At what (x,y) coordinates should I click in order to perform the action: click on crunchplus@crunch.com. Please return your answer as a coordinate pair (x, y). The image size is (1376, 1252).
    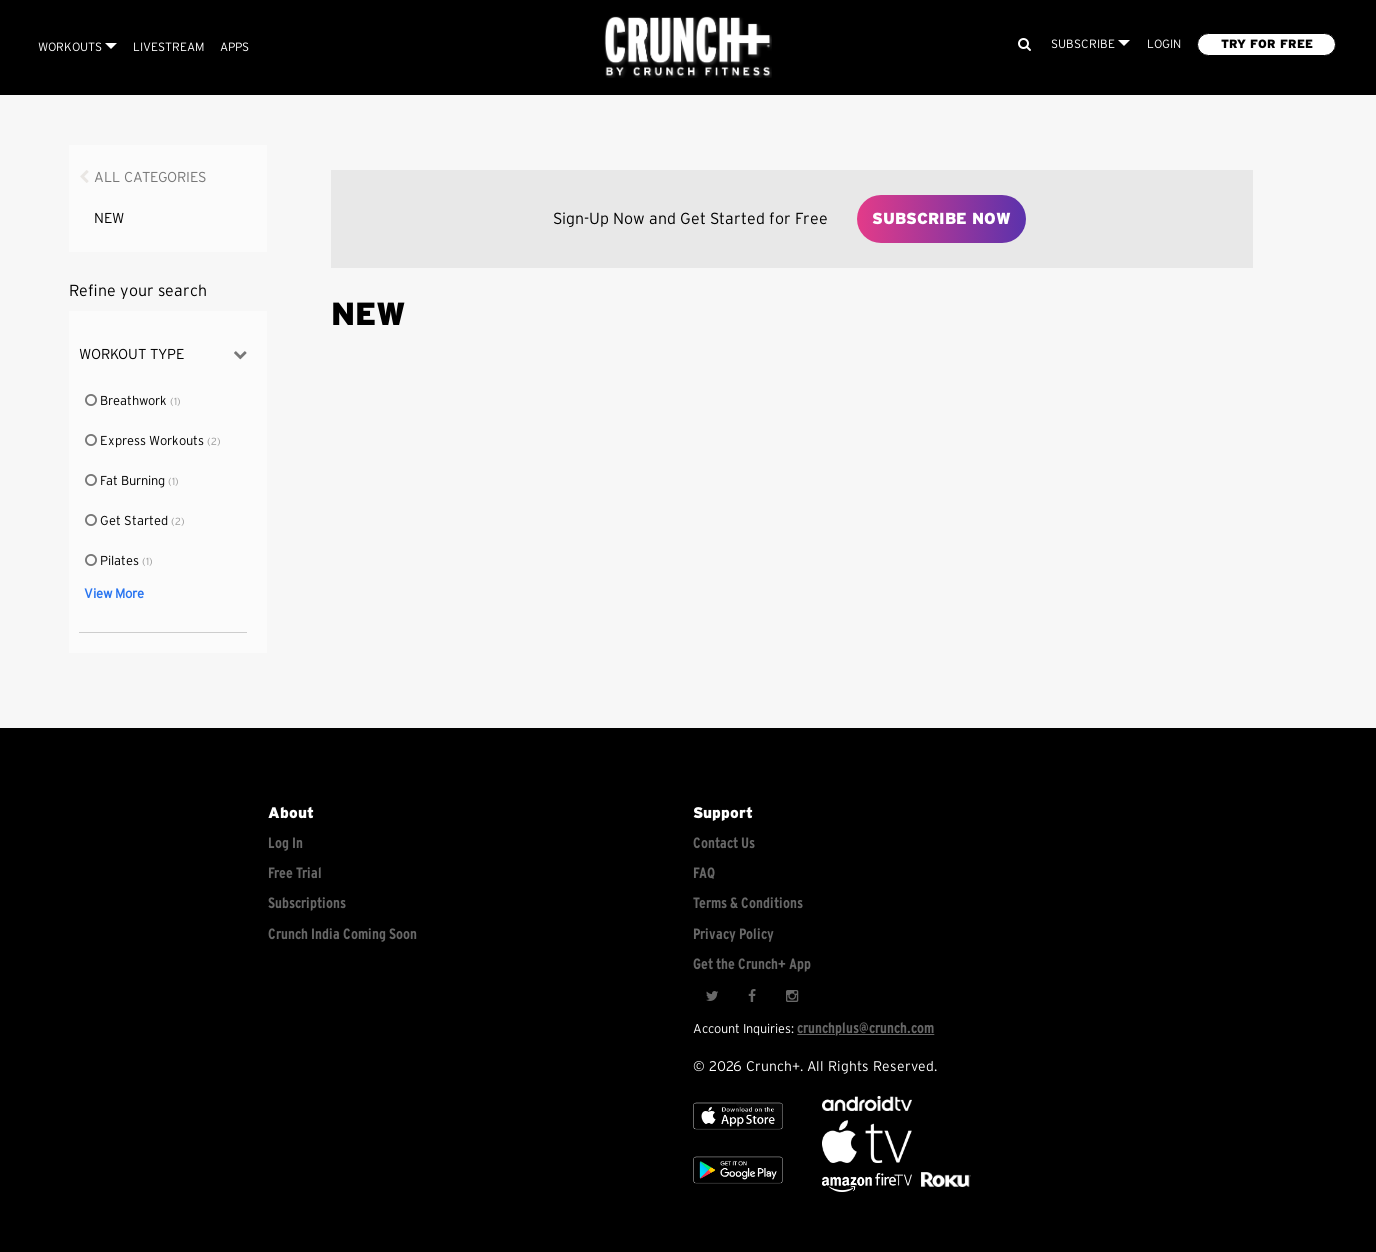
    Looking at the image, I should click on (865, 1028).